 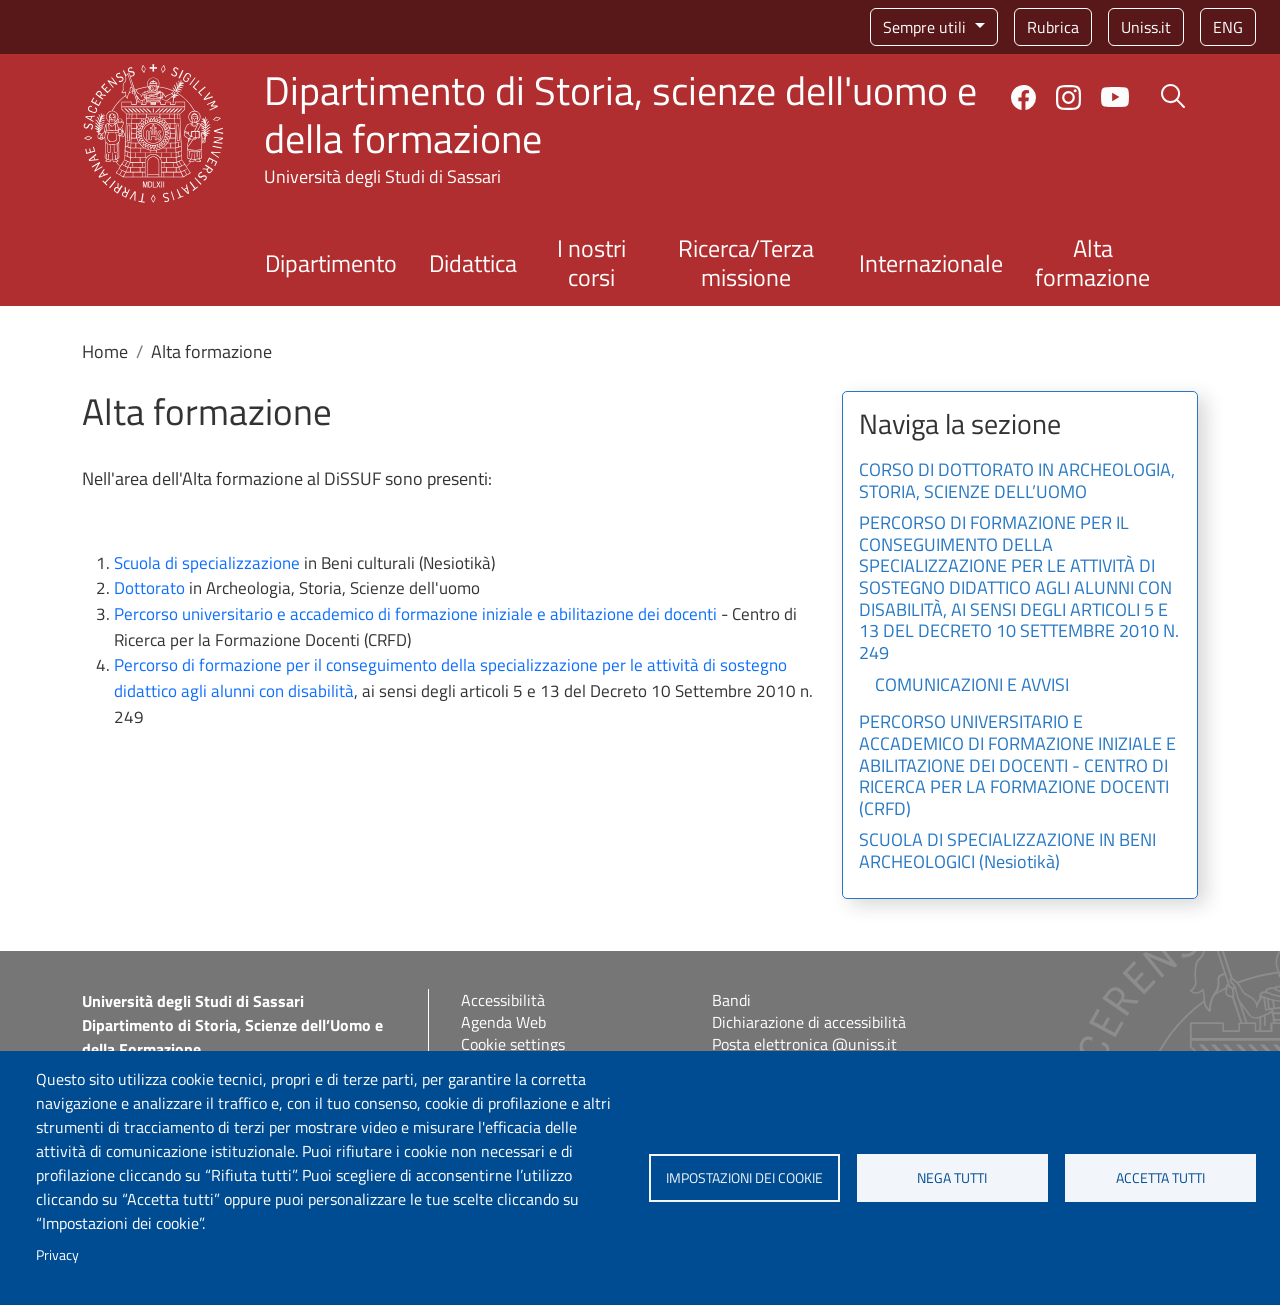 What do you see at coordinates (931, 263) in the screenshot?
I see `Internazionale` at bounding box center [931, 263].